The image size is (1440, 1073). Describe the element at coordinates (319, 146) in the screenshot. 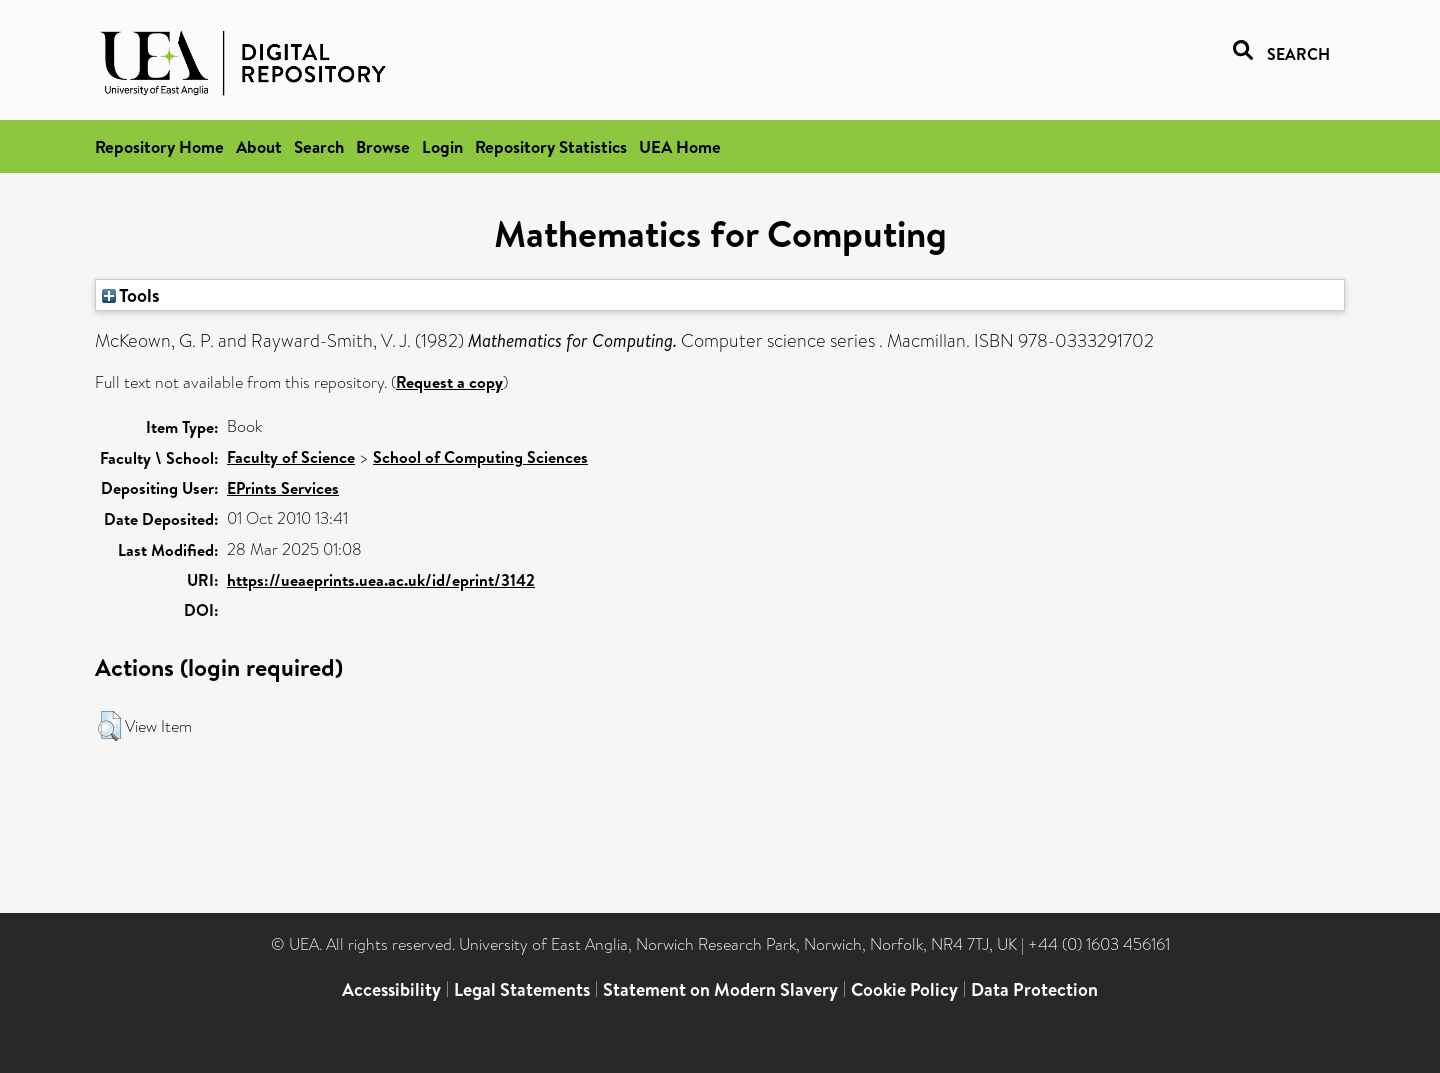

I see `Search` at that location.